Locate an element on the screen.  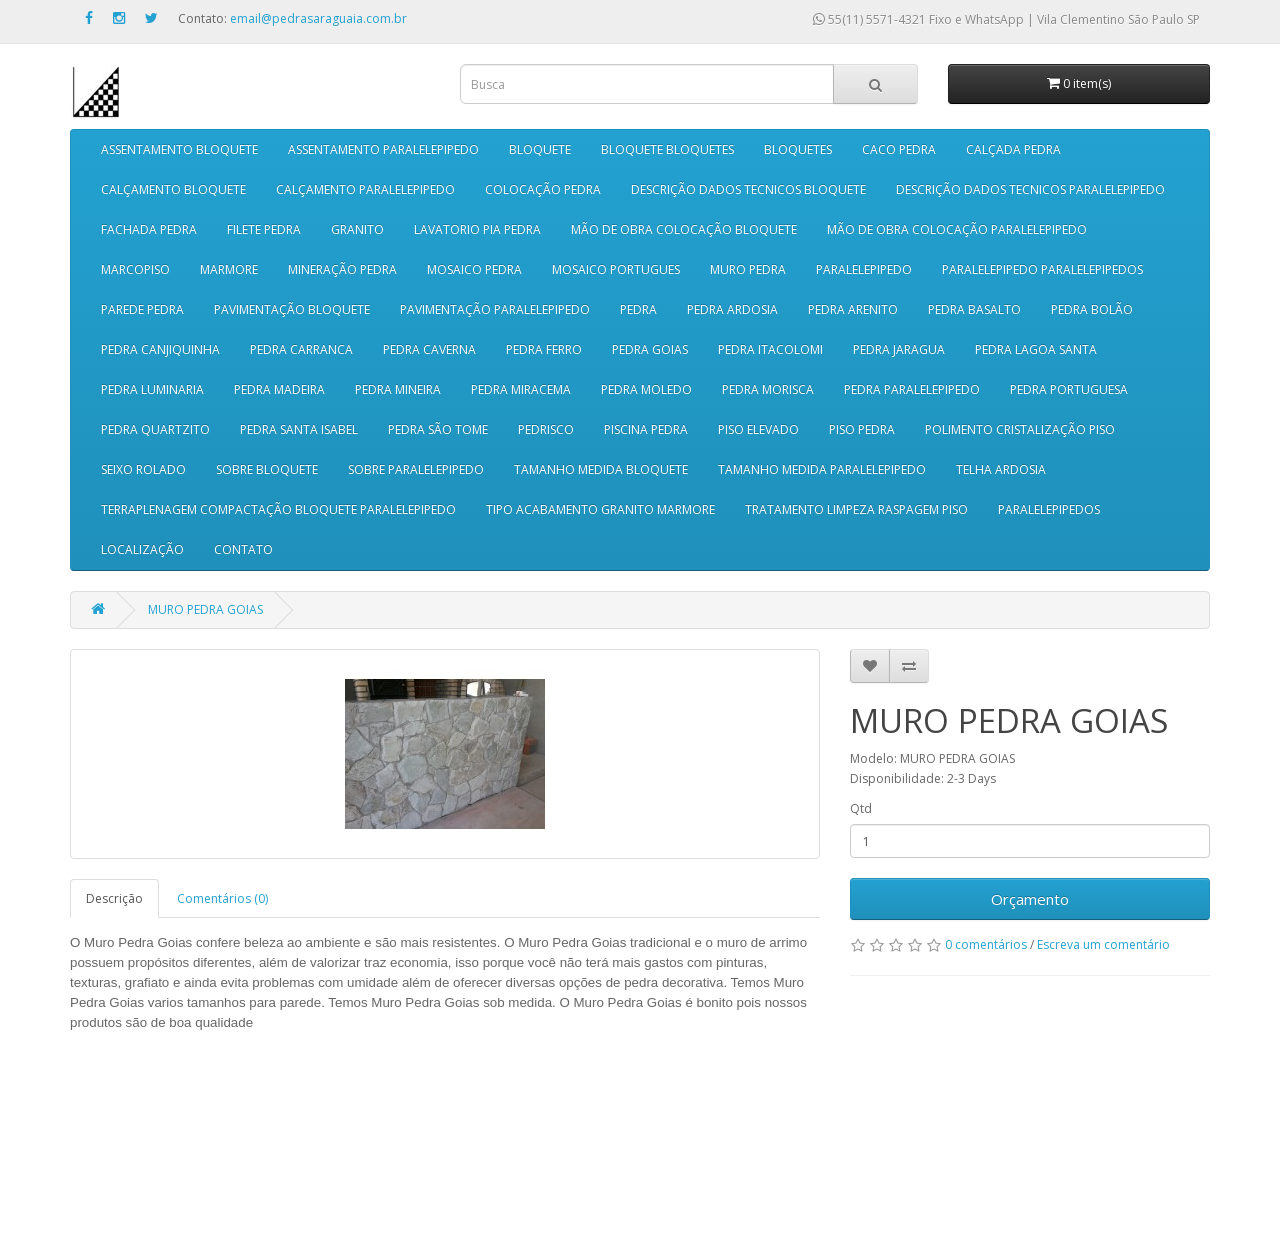
Comentários (0) is located at coordinates (222, 898).